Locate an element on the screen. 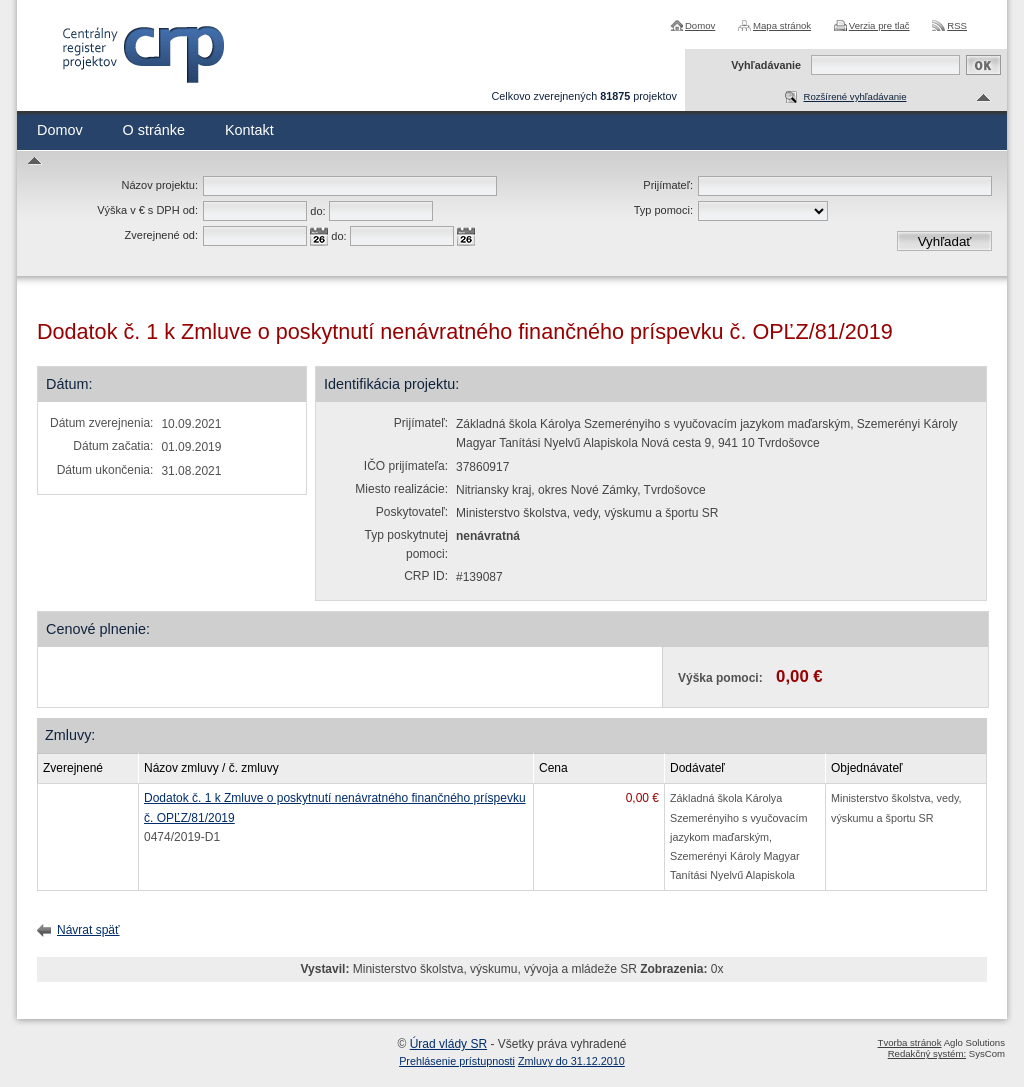  Kontakt is located at coordinates (249, 130).